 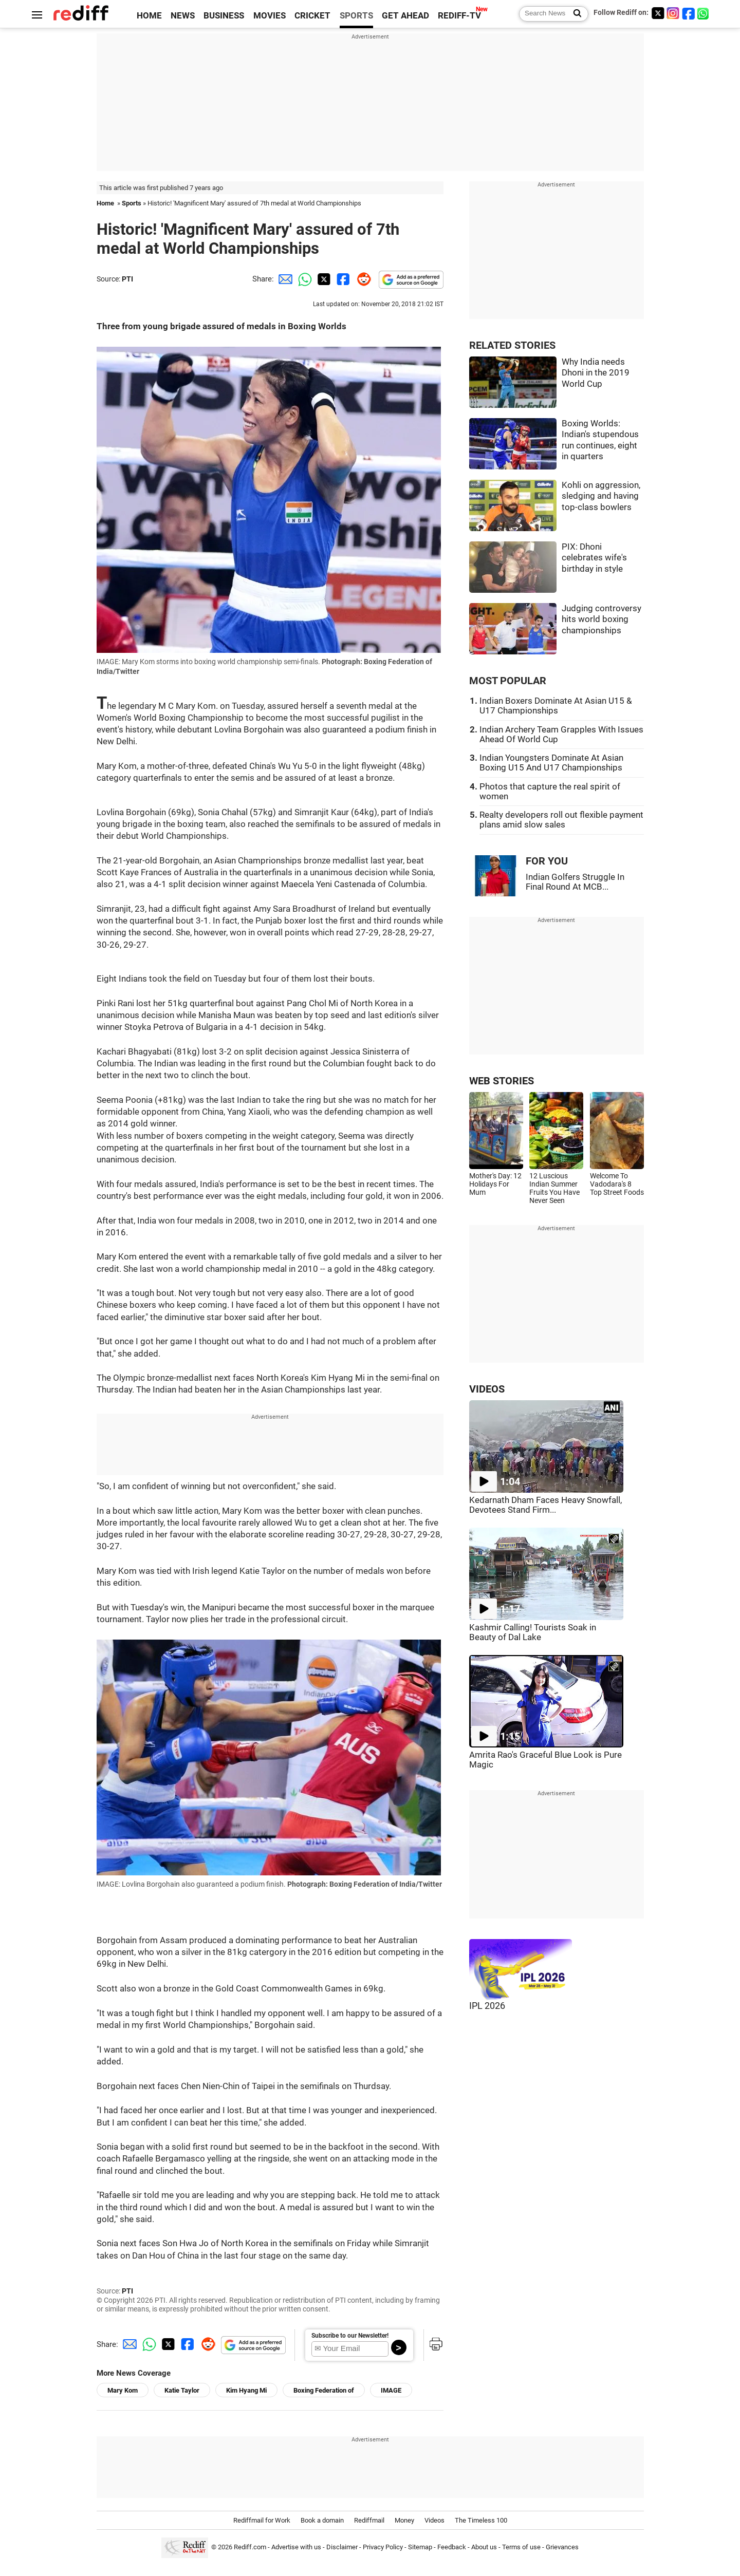 I want to click on Katie Taylor, so click(x=181, y=2390).